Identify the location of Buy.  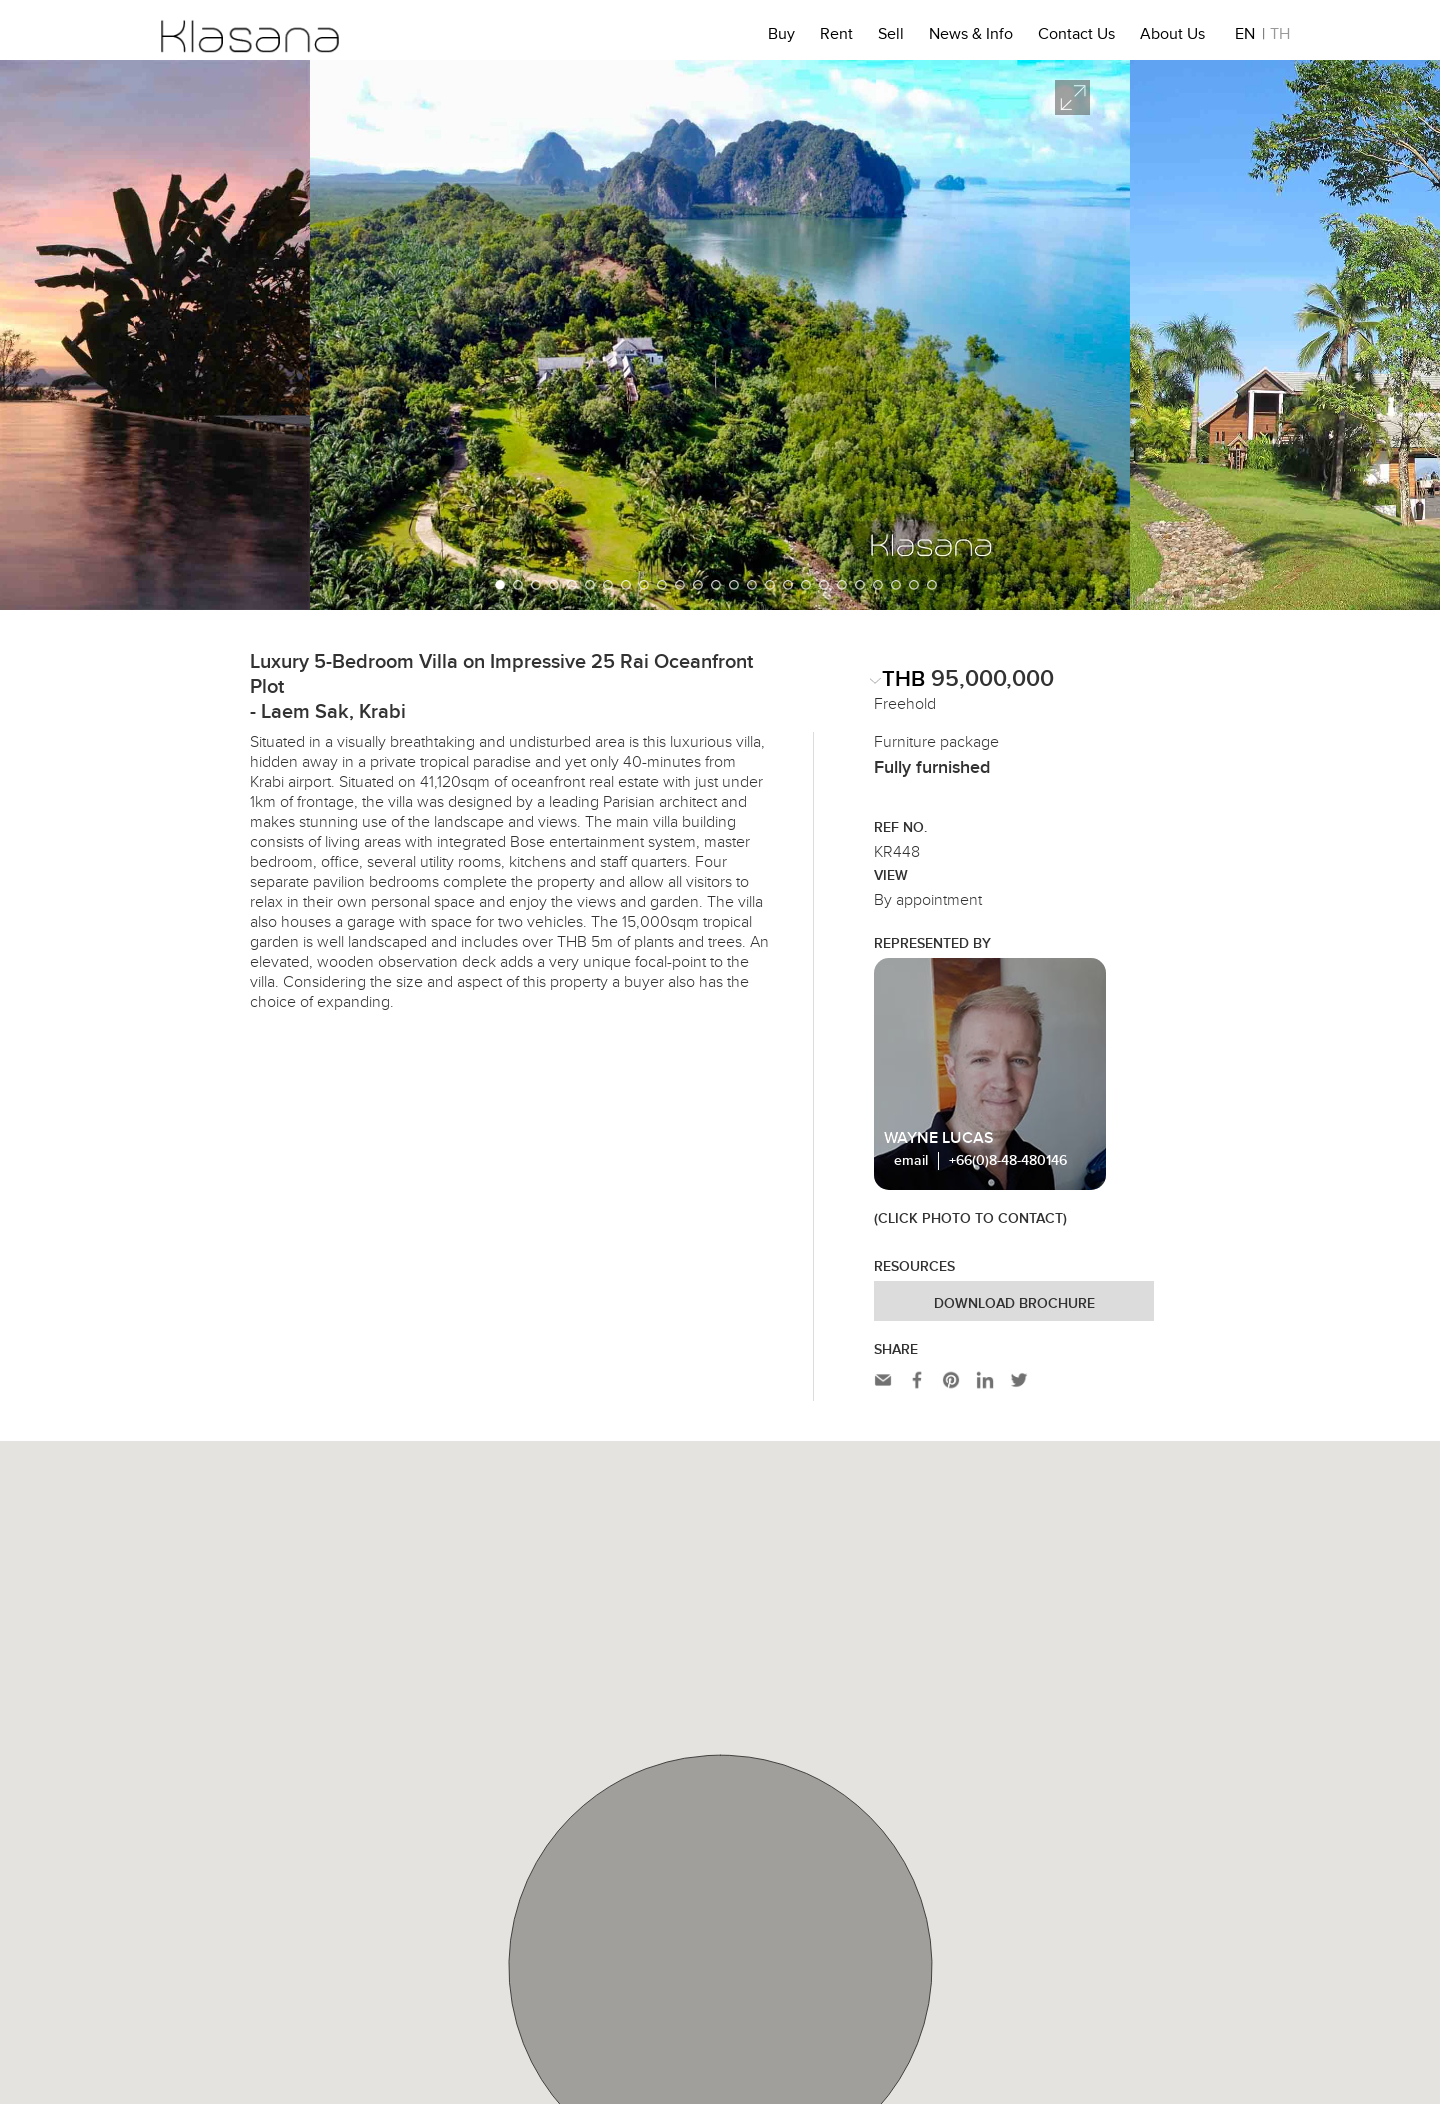
(781, 37).